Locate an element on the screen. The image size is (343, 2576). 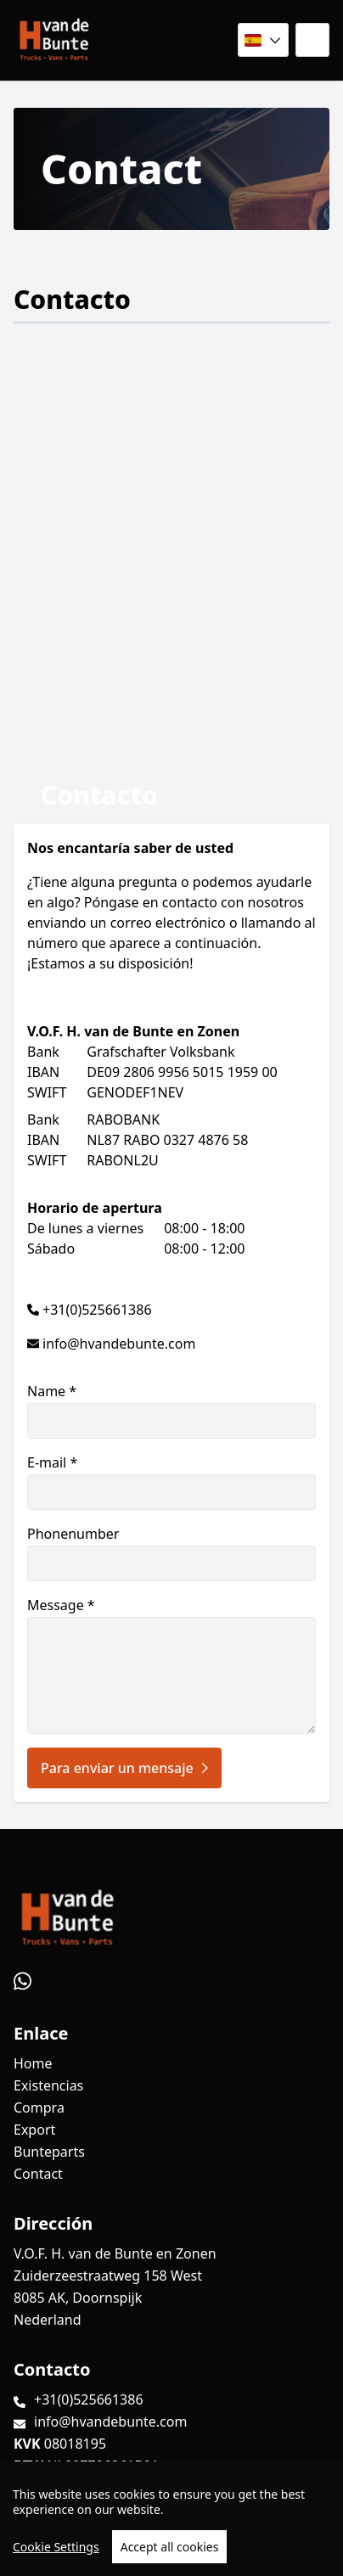
Contact is located at coordinates (38, 2173).